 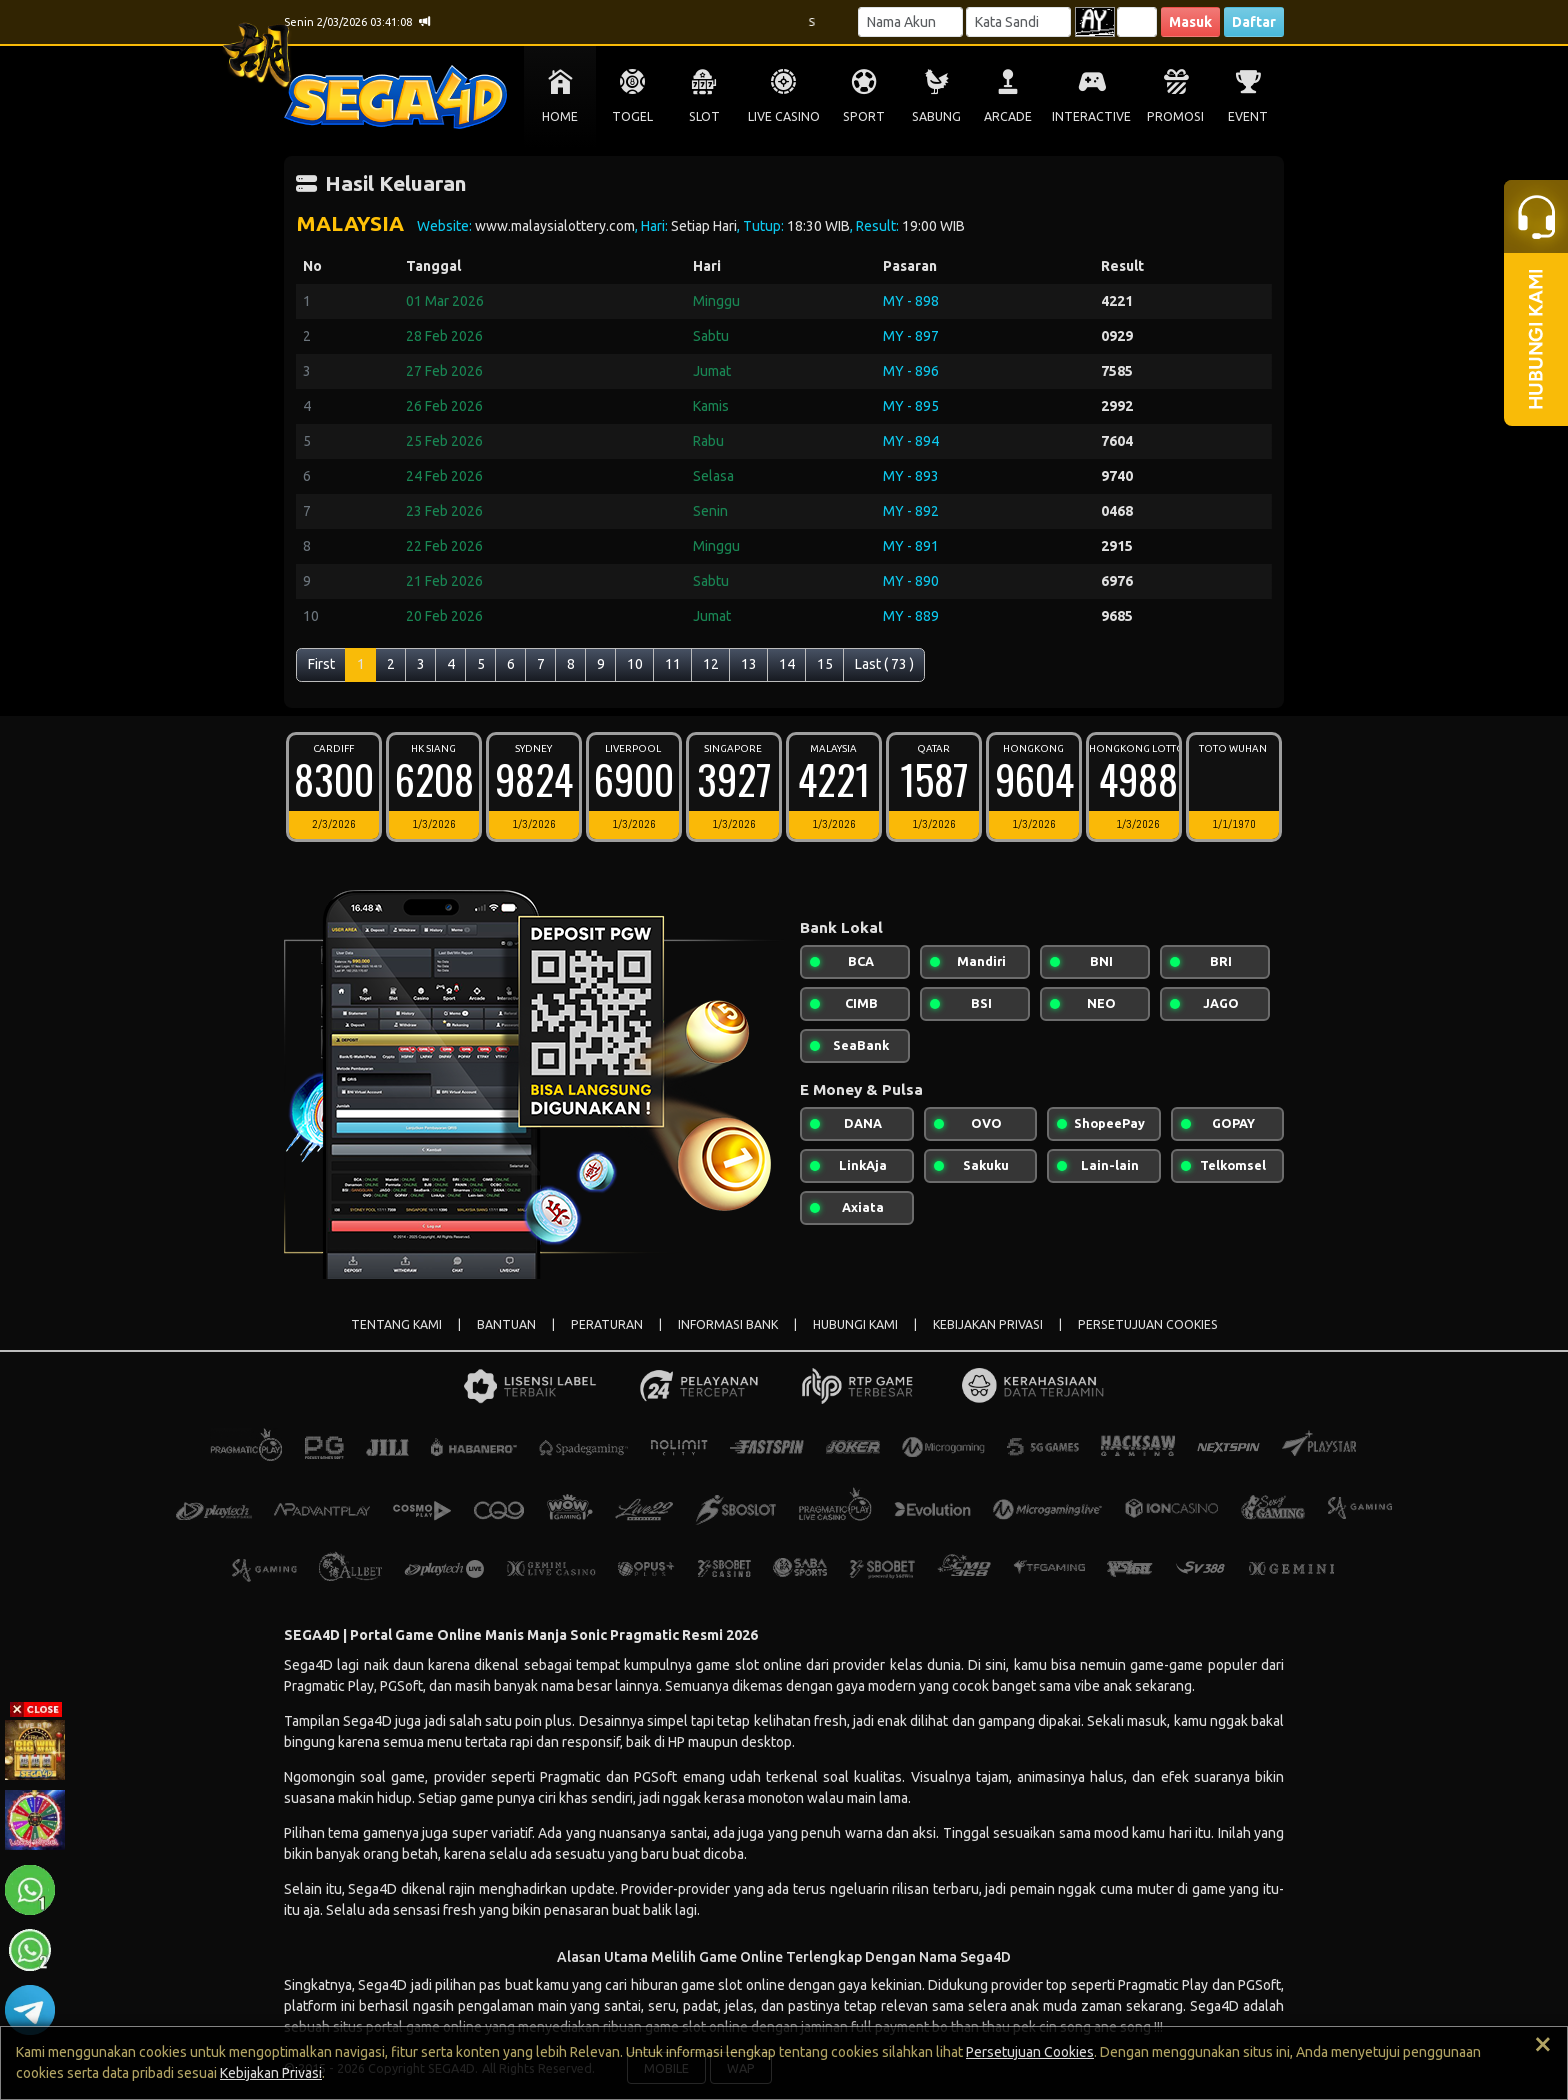 What do you see at coordinates (673, 664) in the screenshot?
I see `11` at bounding box center [673, 664].